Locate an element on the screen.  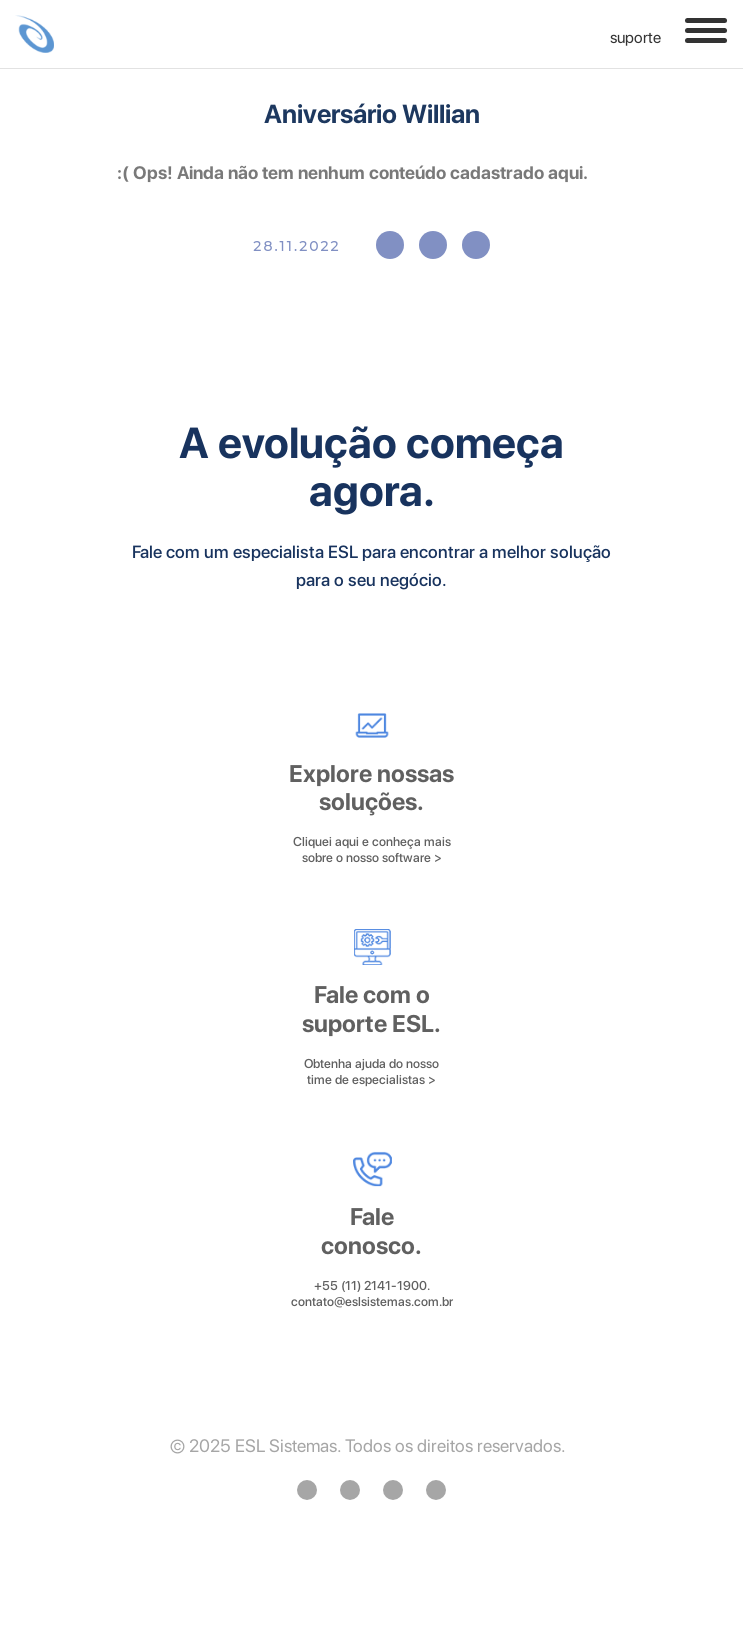
[Toggle navigation] is located at coordinates (706, 30).